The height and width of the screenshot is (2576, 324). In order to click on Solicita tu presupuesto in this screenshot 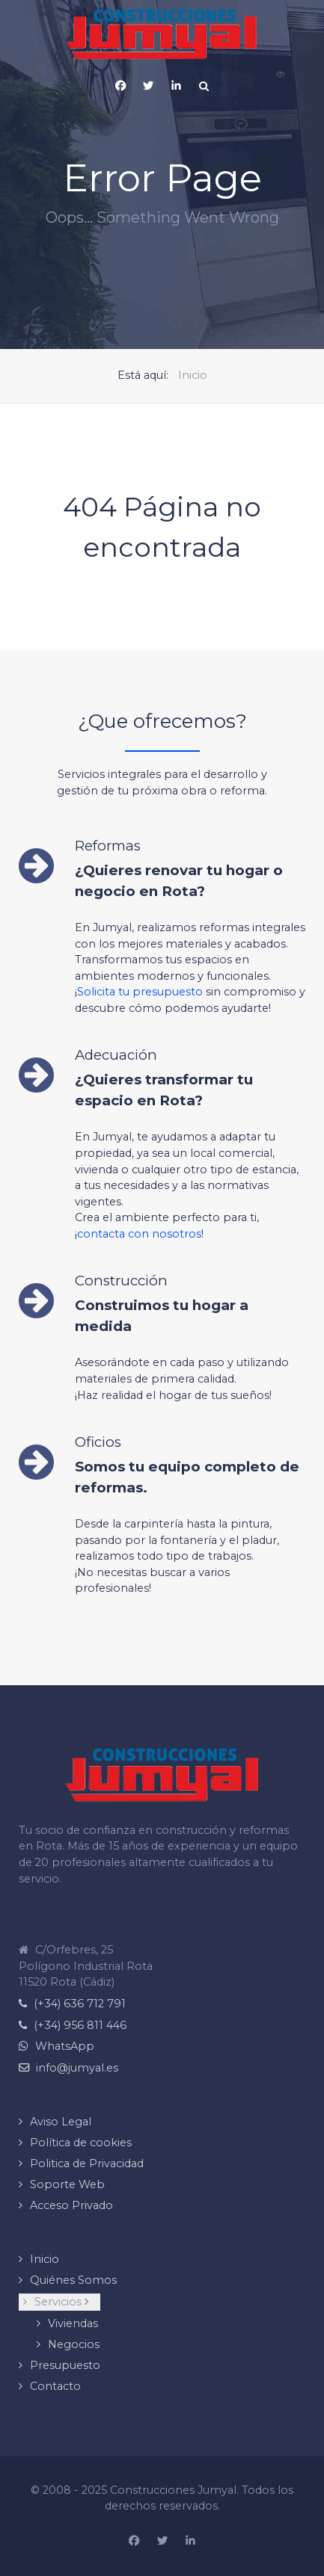, I will do `click(140, 991)`.